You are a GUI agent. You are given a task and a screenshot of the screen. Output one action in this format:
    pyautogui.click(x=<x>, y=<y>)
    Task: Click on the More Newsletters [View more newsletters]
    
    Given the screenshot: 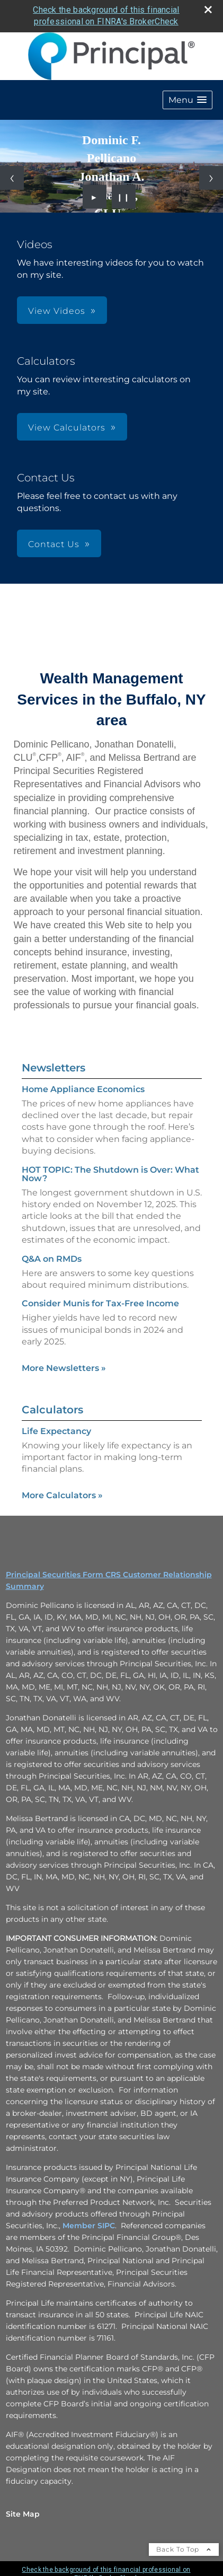 What is the action you would take?
    pyautogui.click(x=64, y=1368)
    